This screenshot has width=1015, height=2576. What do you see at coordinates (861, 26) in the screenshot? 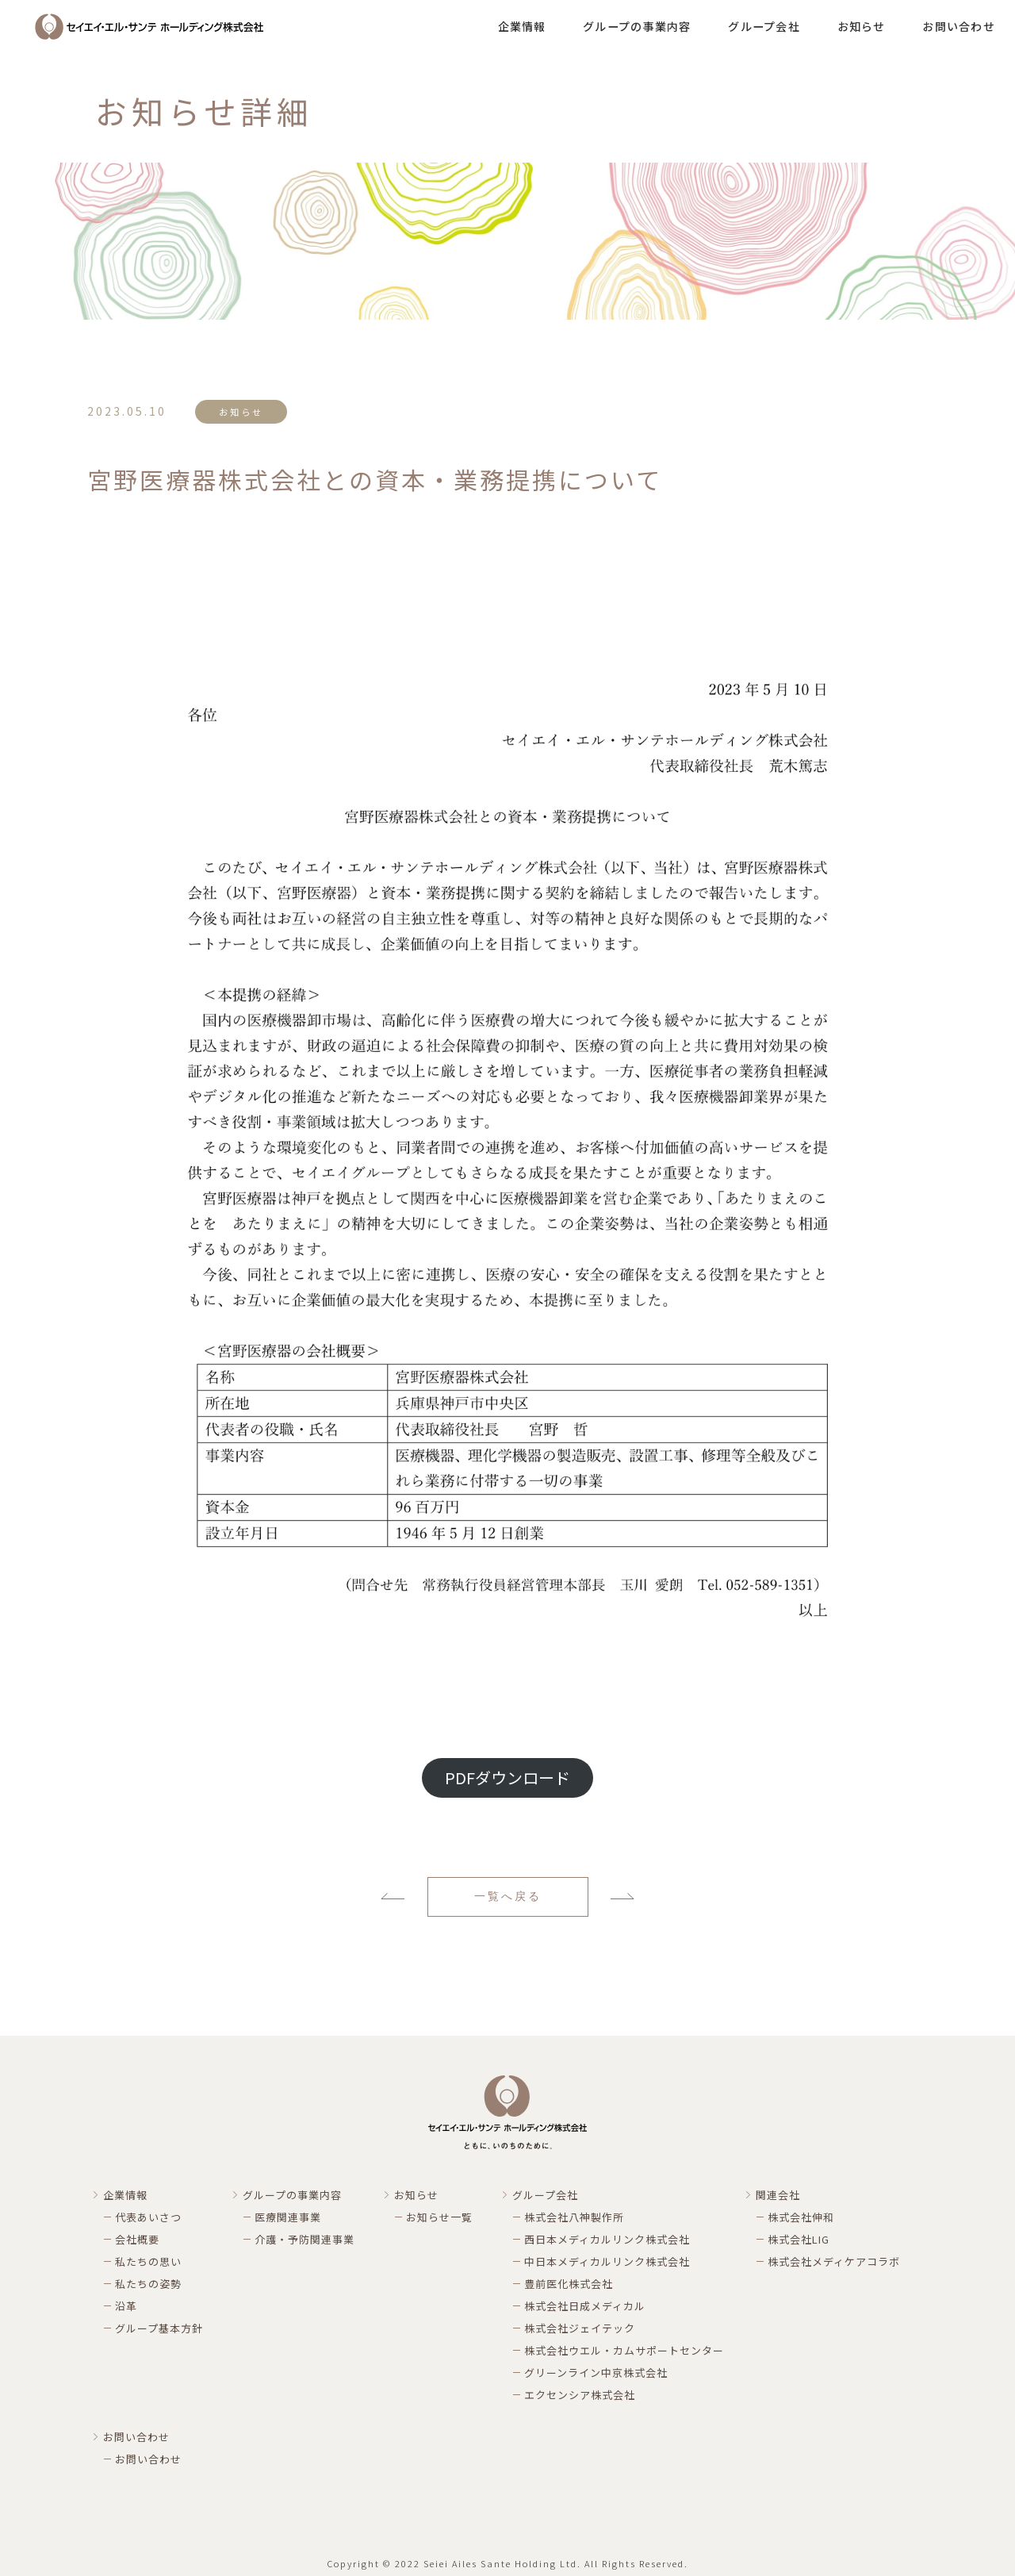
I see `お知らせ` at bounding box center [861, 26].